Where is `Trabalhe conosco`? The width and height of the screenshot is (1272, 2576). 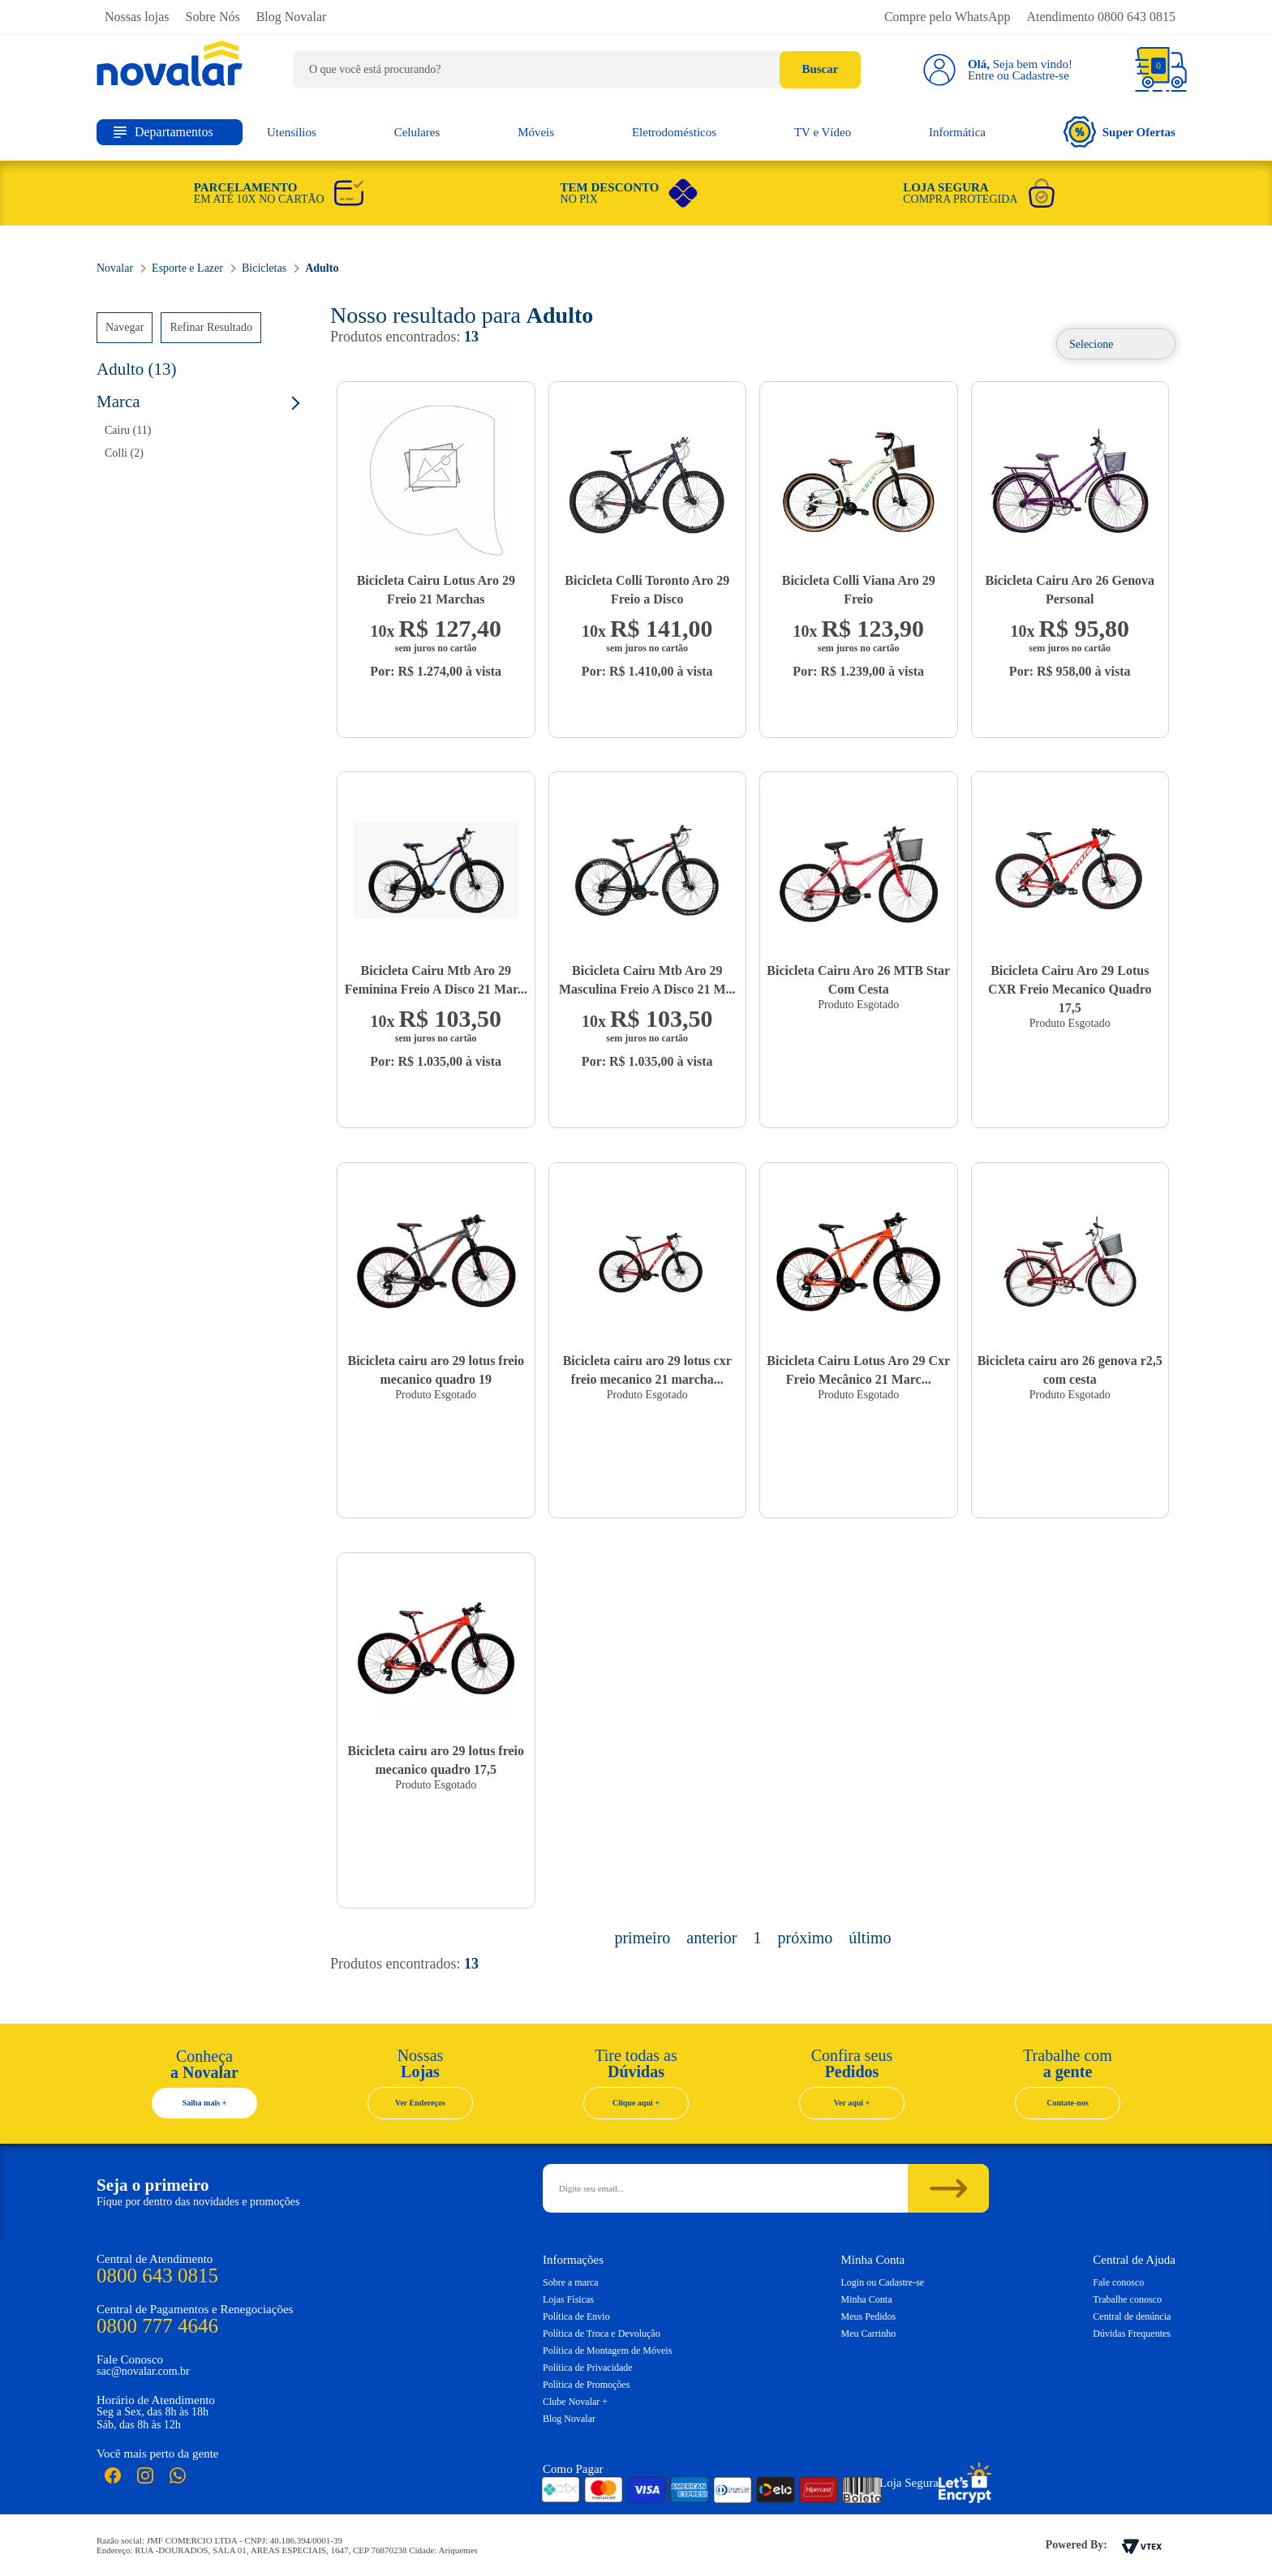 Trabalhe conosco is located at coordinates (1127, 2299).